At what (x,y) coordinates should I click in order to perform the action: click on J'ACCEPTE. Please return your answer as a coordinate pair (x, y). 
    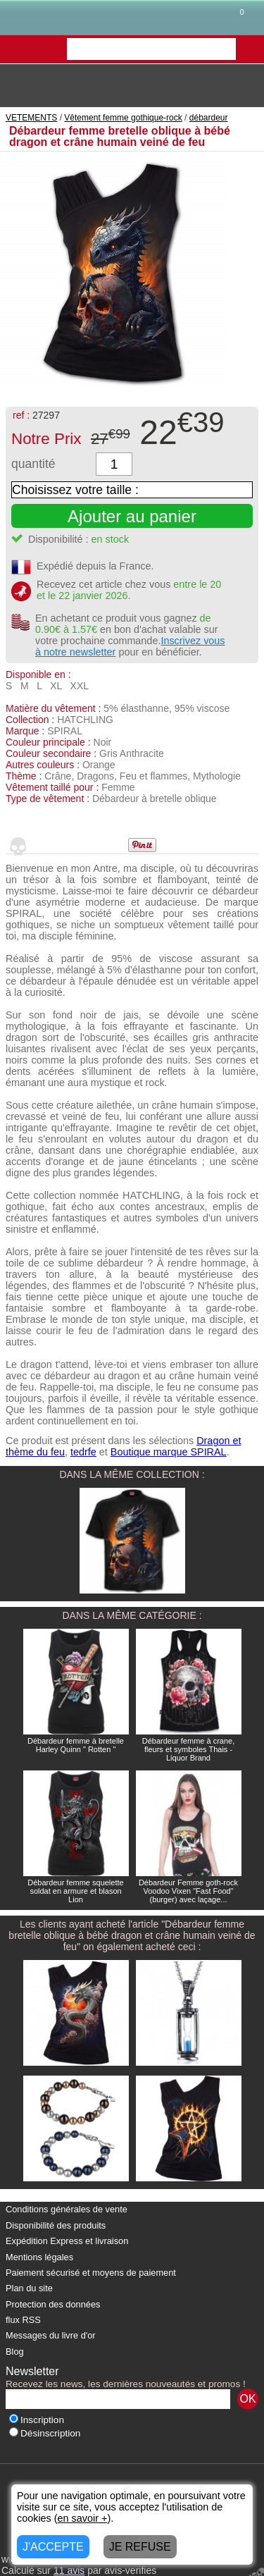
    Looking at the image, I should click on (53, 2547).